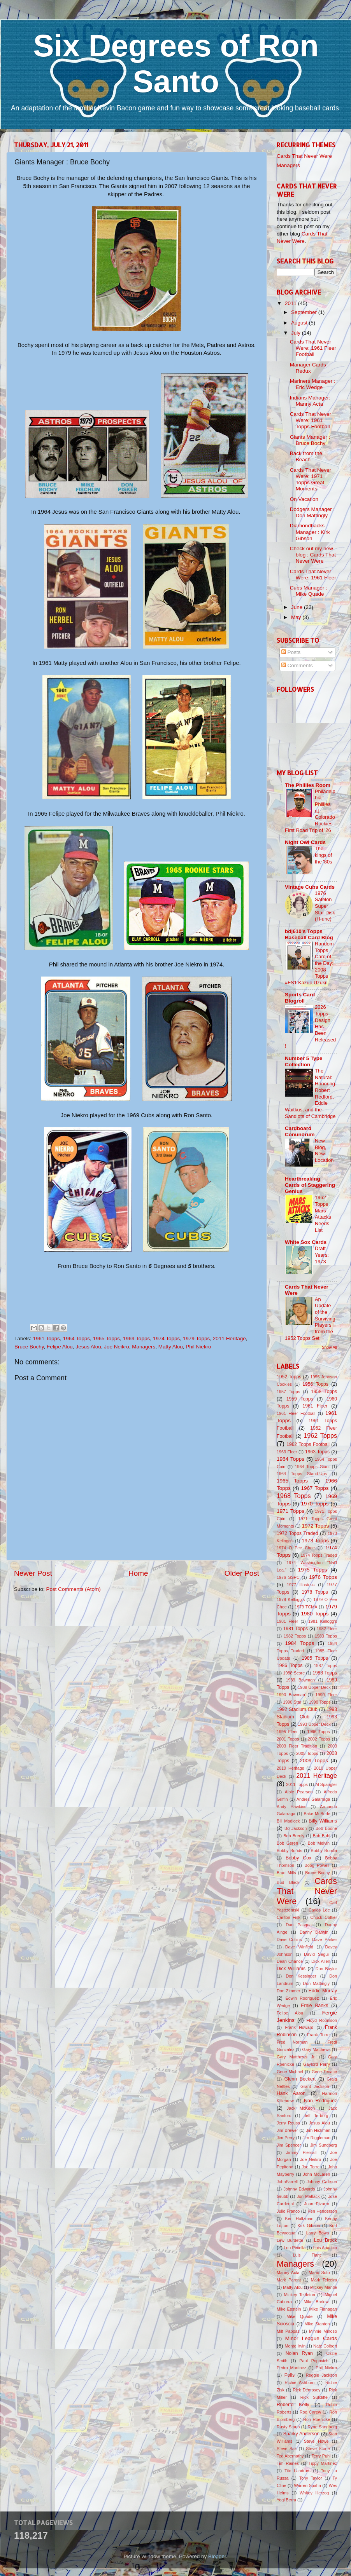 Image resolution: width=351 pixels, height=2576 pixels. Describe the element at coordinates (316, 2049) in the screenshot. I see `Gary Matthews` at that location.